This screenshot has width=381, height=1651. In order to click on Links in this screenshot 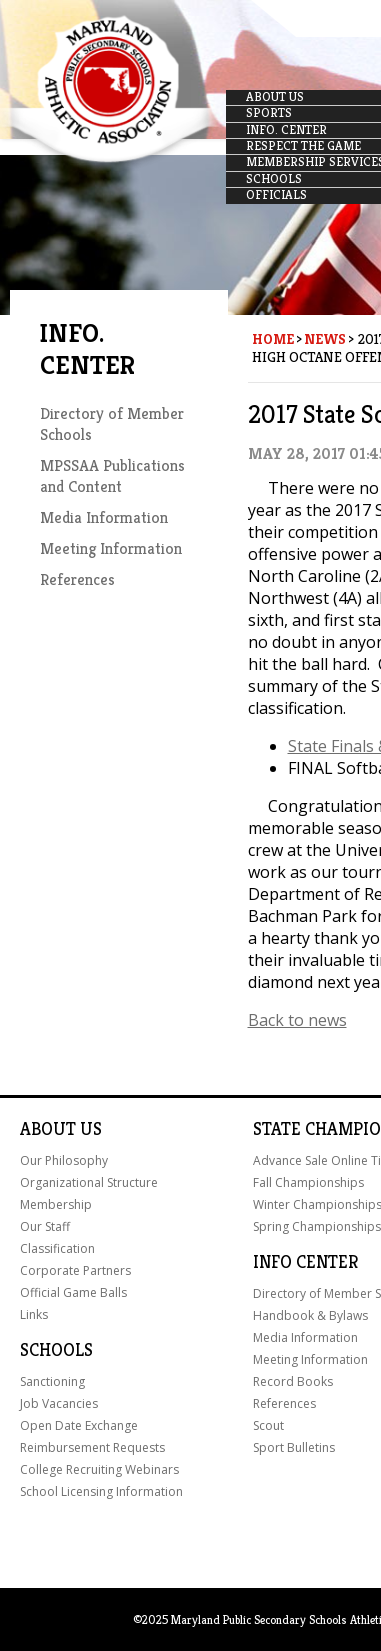, I will do `click(34, 1314)`.